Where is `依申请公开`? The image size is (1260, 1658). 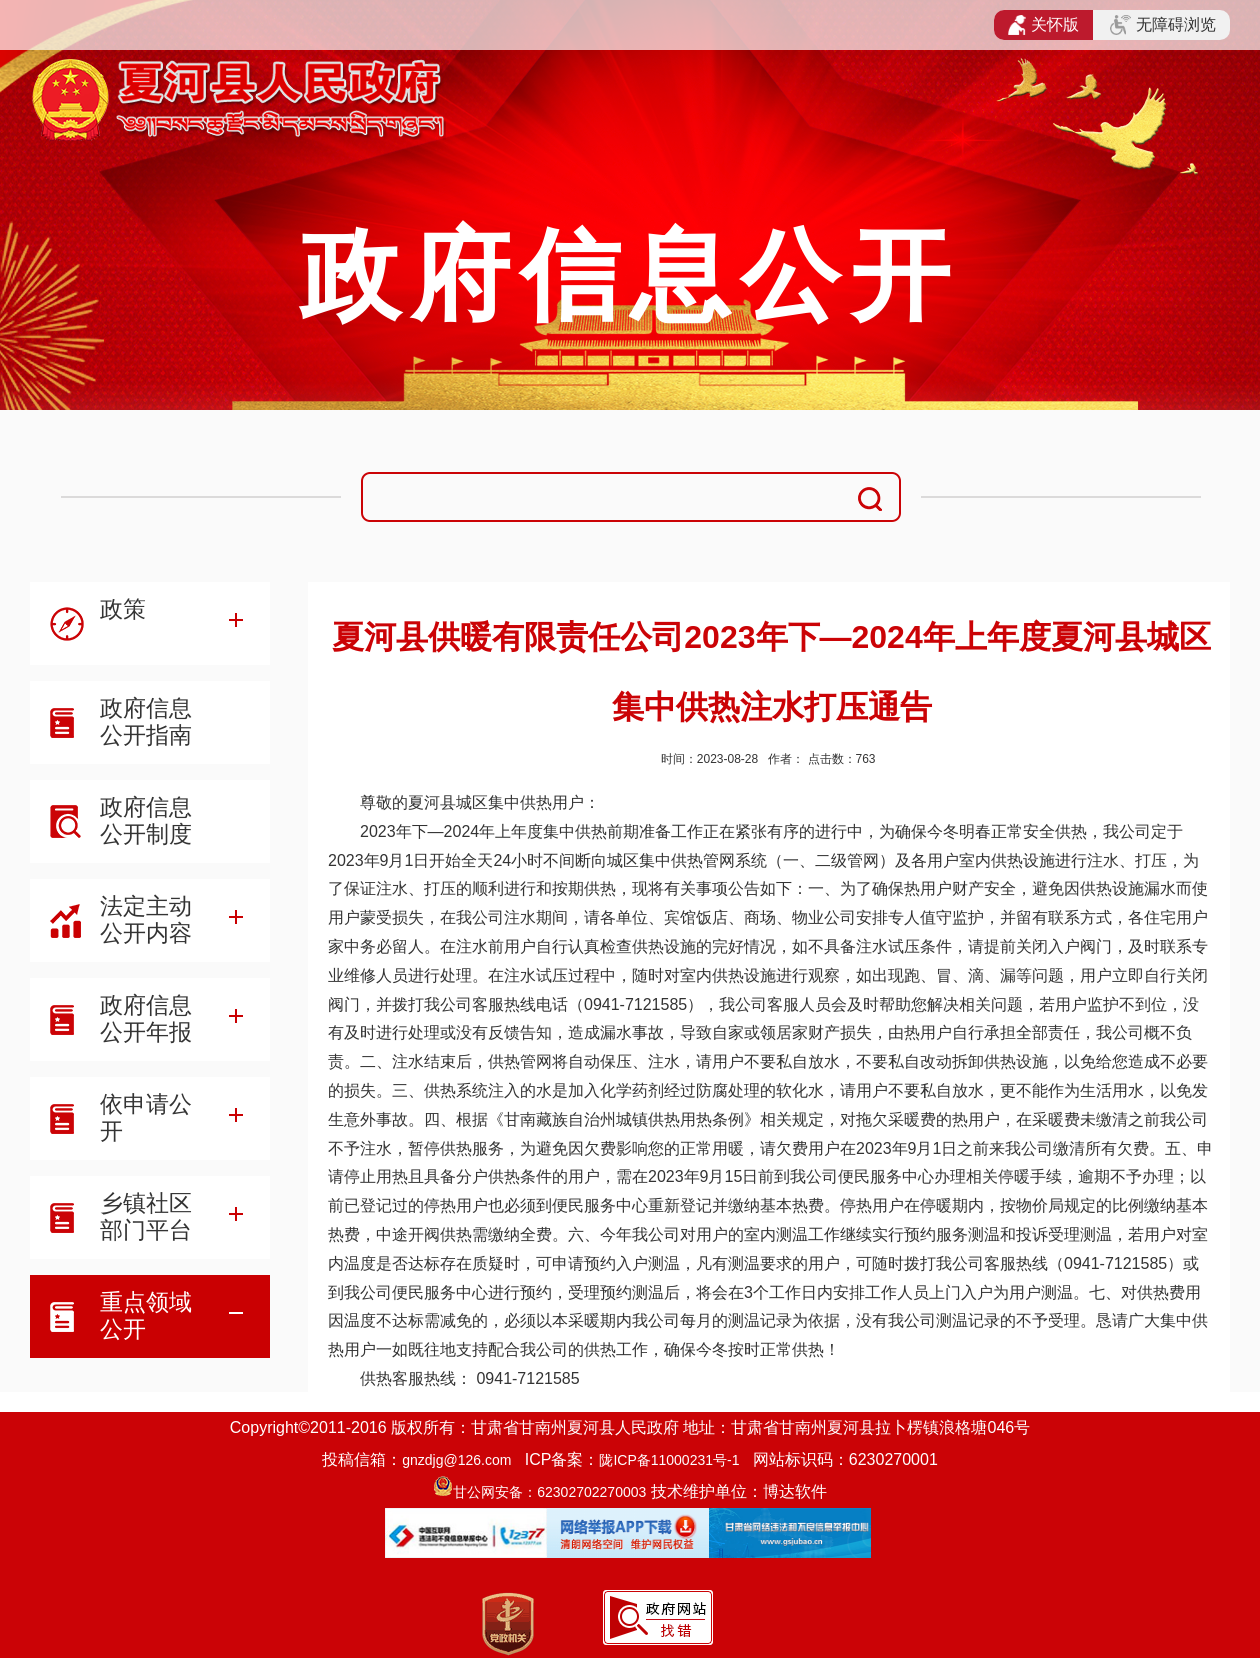
依申请公开 is located at coordinates (146, 1117).